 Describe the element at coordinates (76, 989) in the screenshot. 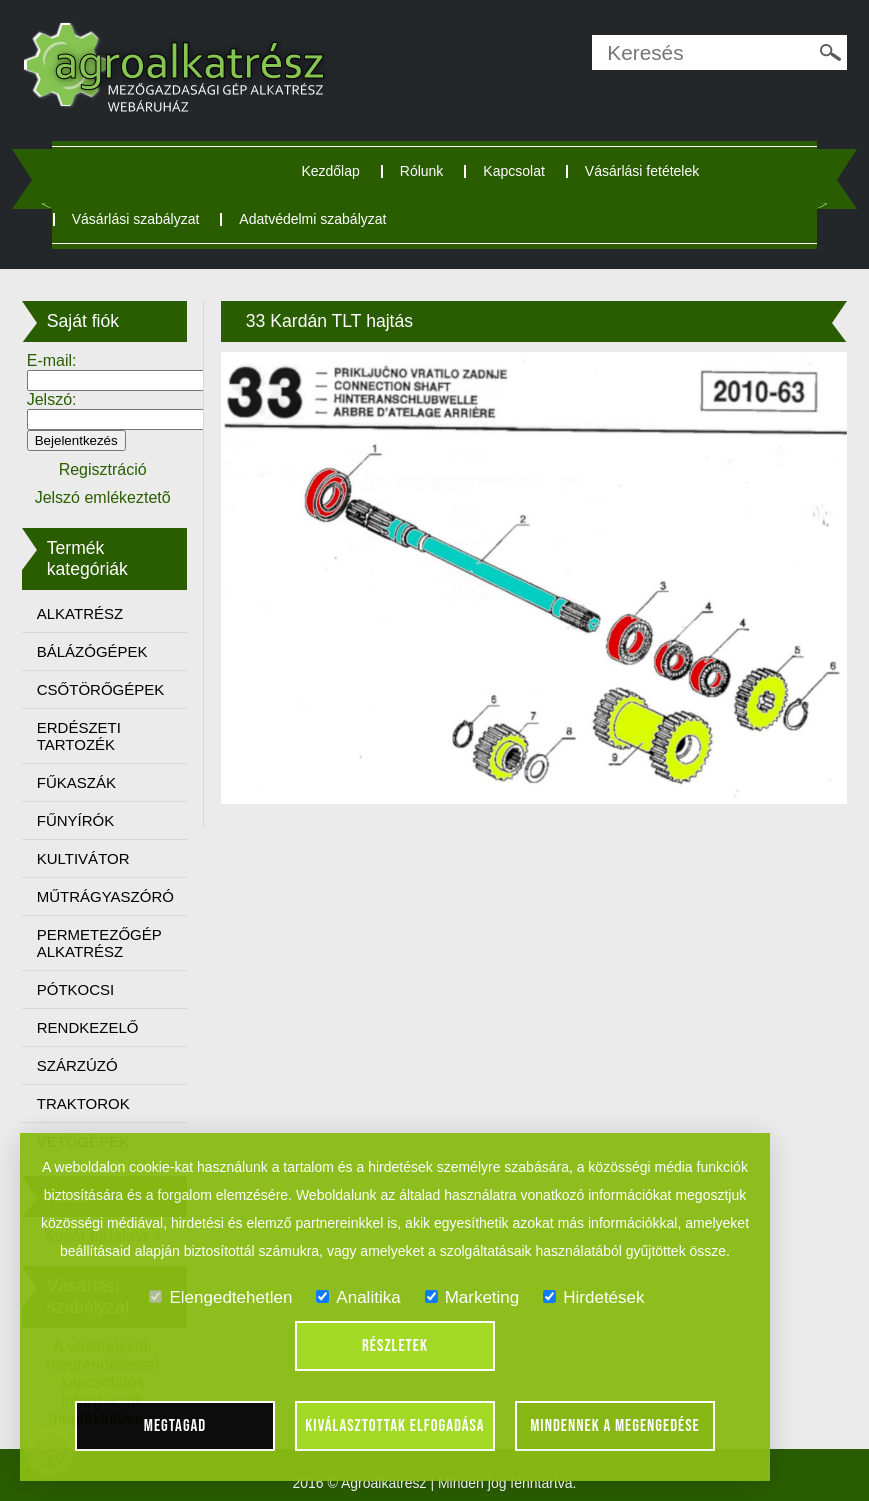

I see `PÓTKOCSI` at that location.